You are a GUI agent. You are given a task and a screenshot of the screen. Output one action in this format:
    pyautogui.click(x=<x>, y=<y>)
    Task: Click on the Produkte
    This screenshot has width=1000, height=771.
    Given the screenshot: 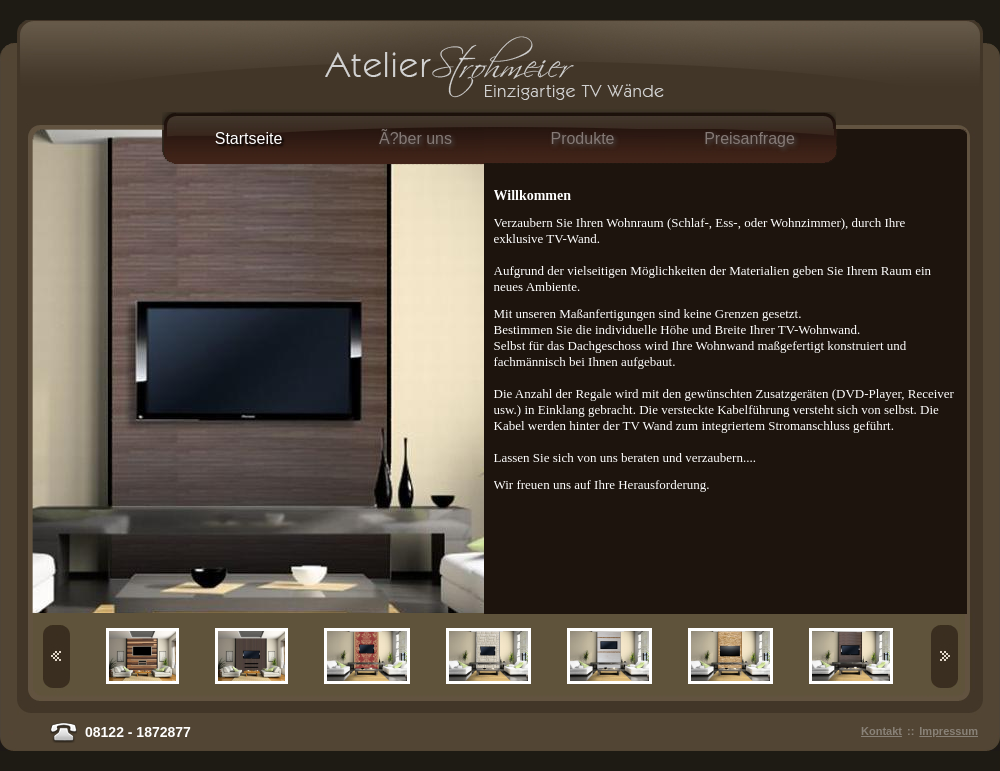 What is the action you would take?
    pyautogui.click(x=582, y=138)
    